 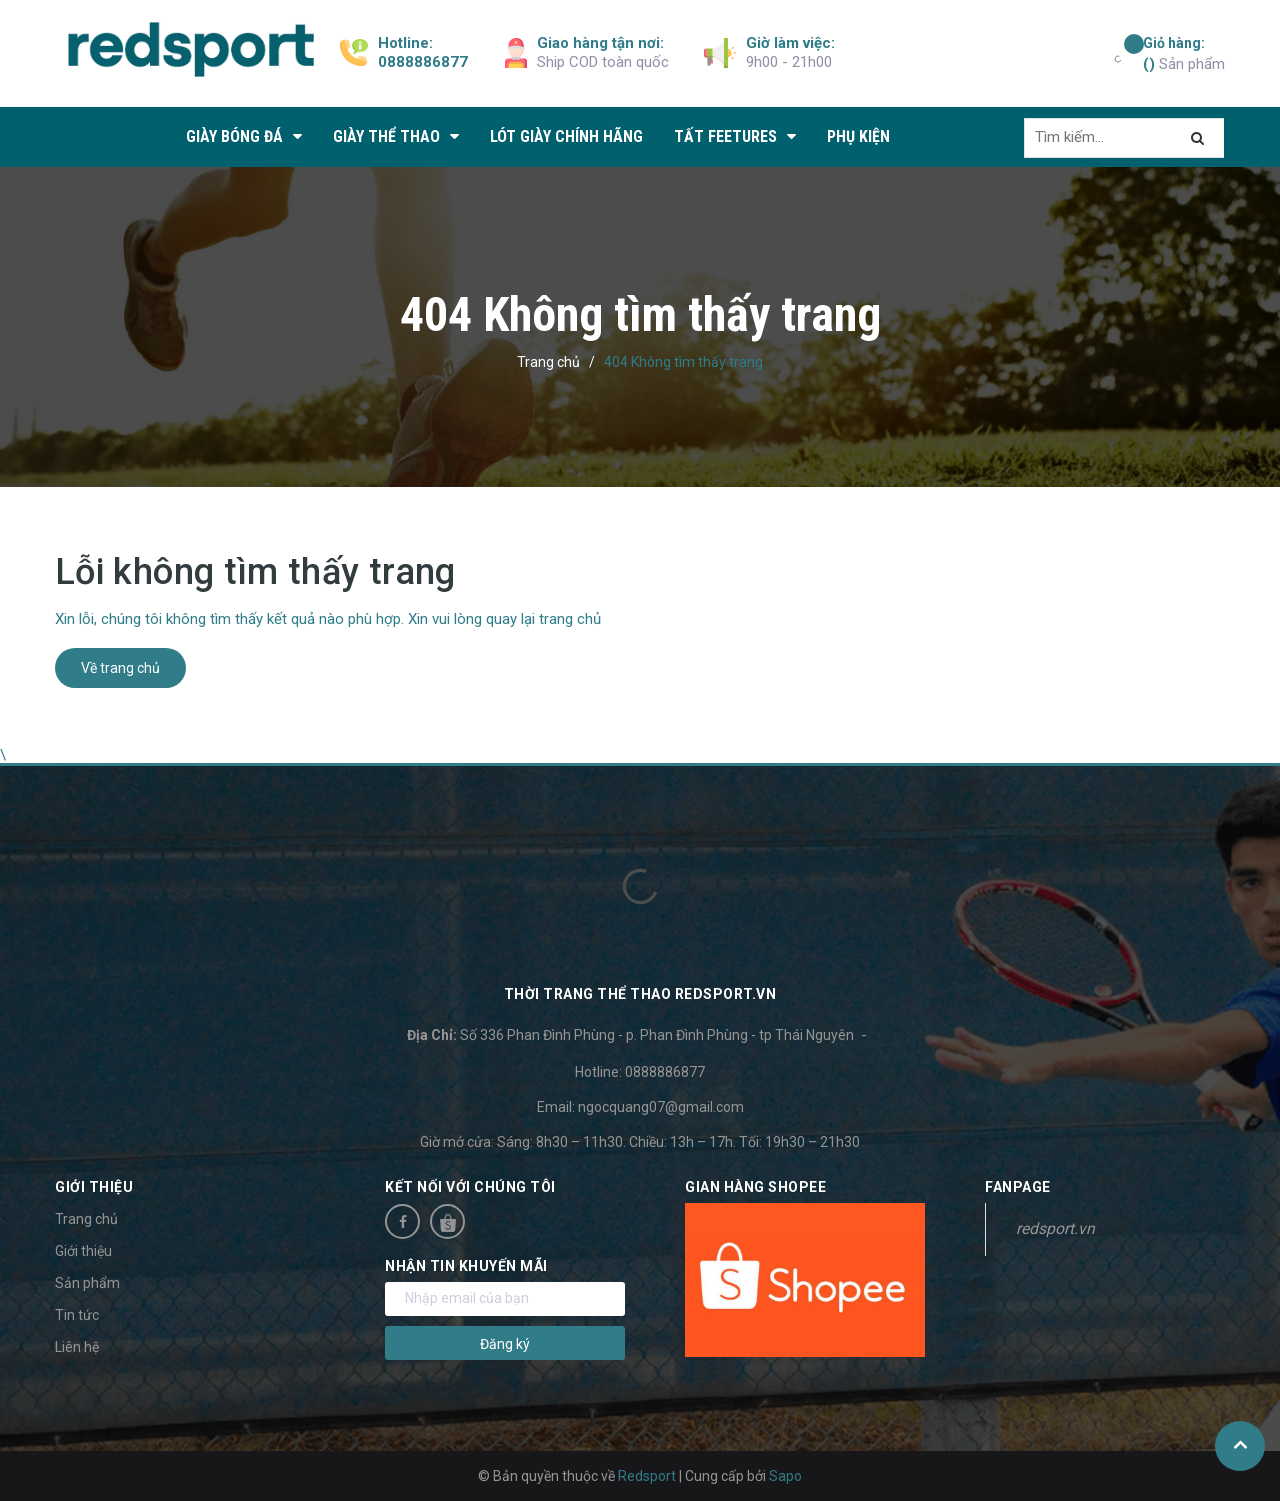 I want to click on Fanpage [button], so click(x=1018, y=1187).